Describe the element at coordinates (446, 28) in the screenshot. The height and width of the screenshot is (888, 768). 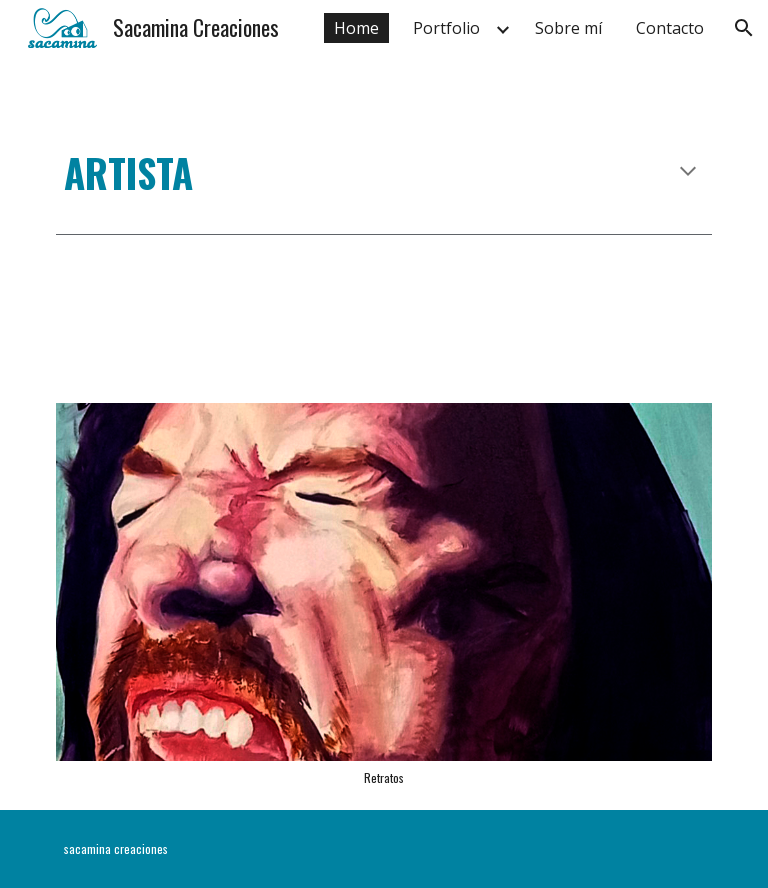
I see `Portfolio [link]` at that location.